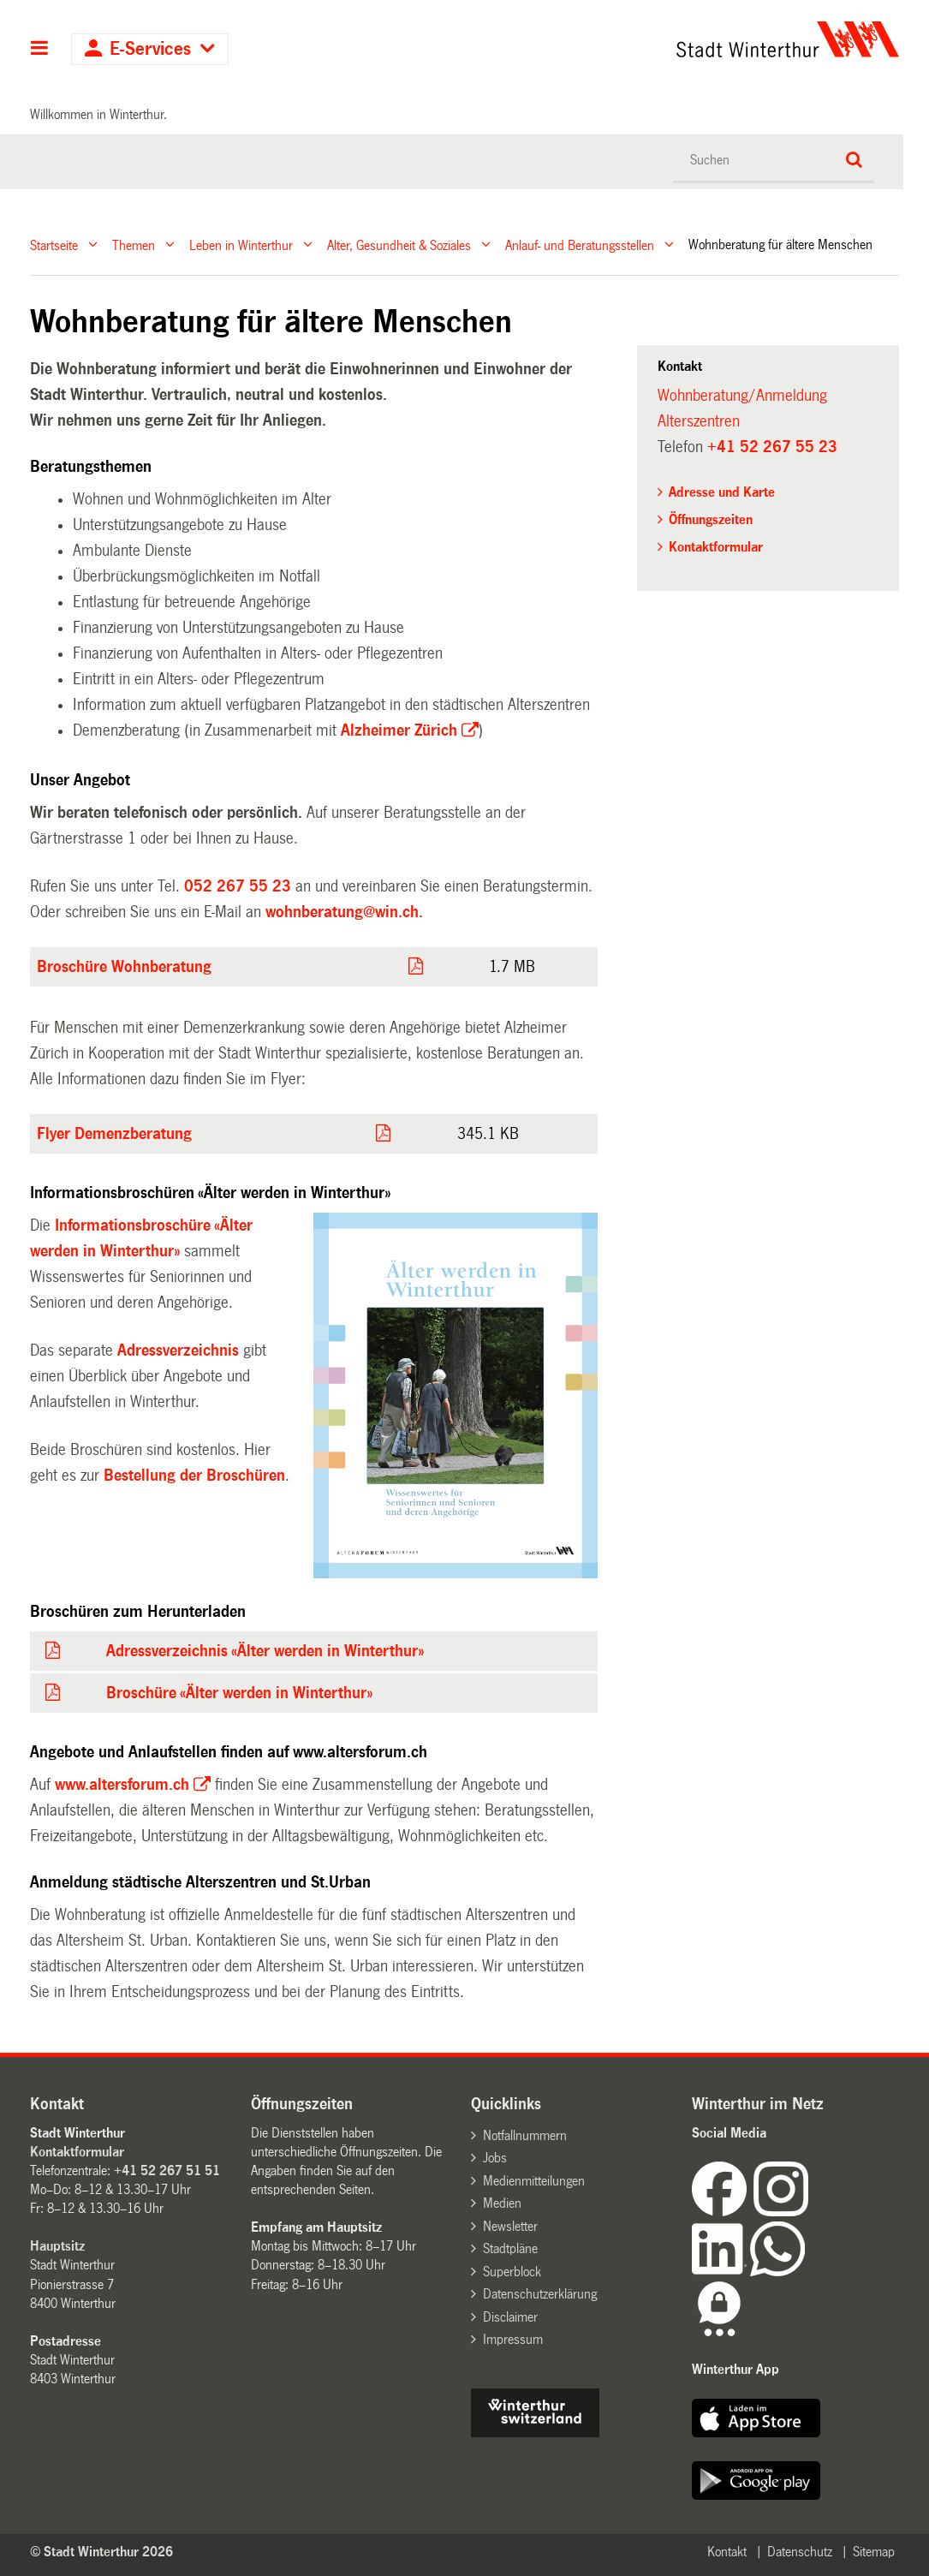 This screenshot has width=929, height=2576. Describe the element at coordinates (711, 519) in the screenshot. I see `Öffnungszeiten` at that location.